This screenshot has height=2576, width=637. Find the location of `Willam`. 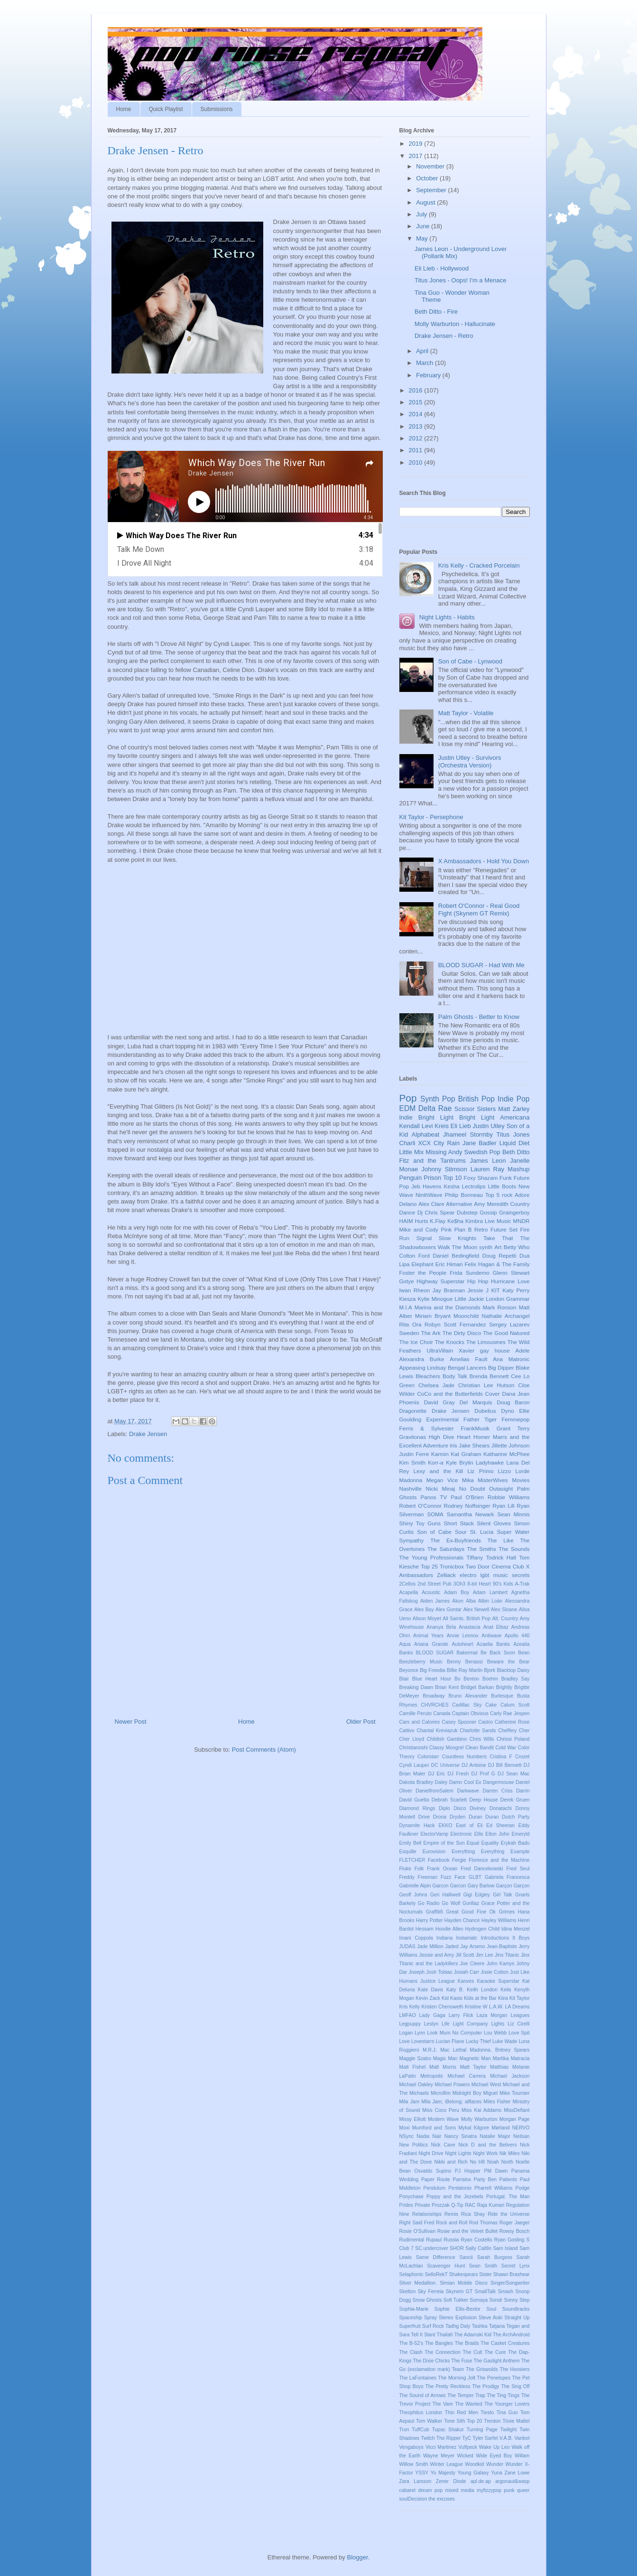

Willam is located at coordinates (522, 2455).